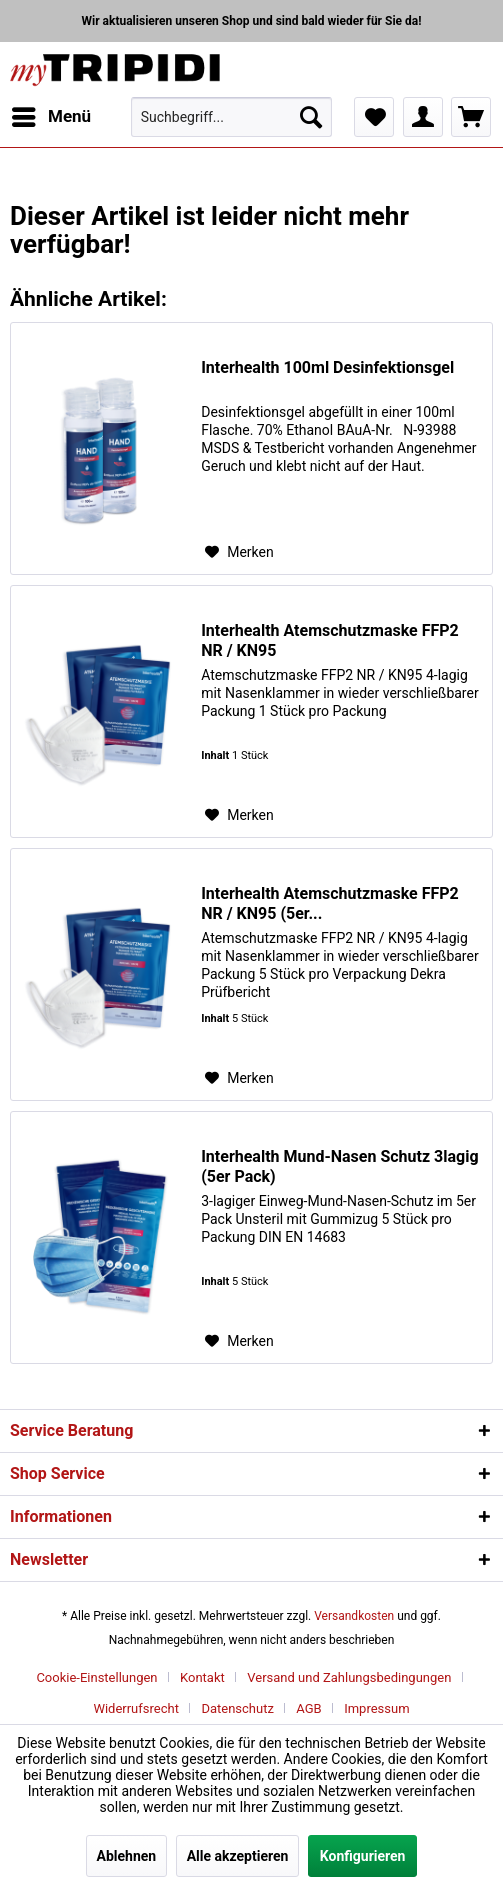 This screenshot has width=503, height=1887. What do you see at coordinates (231, 117) in the screenshot?
I see `[Suchbegriff...]` at bounding box center [231, 117].